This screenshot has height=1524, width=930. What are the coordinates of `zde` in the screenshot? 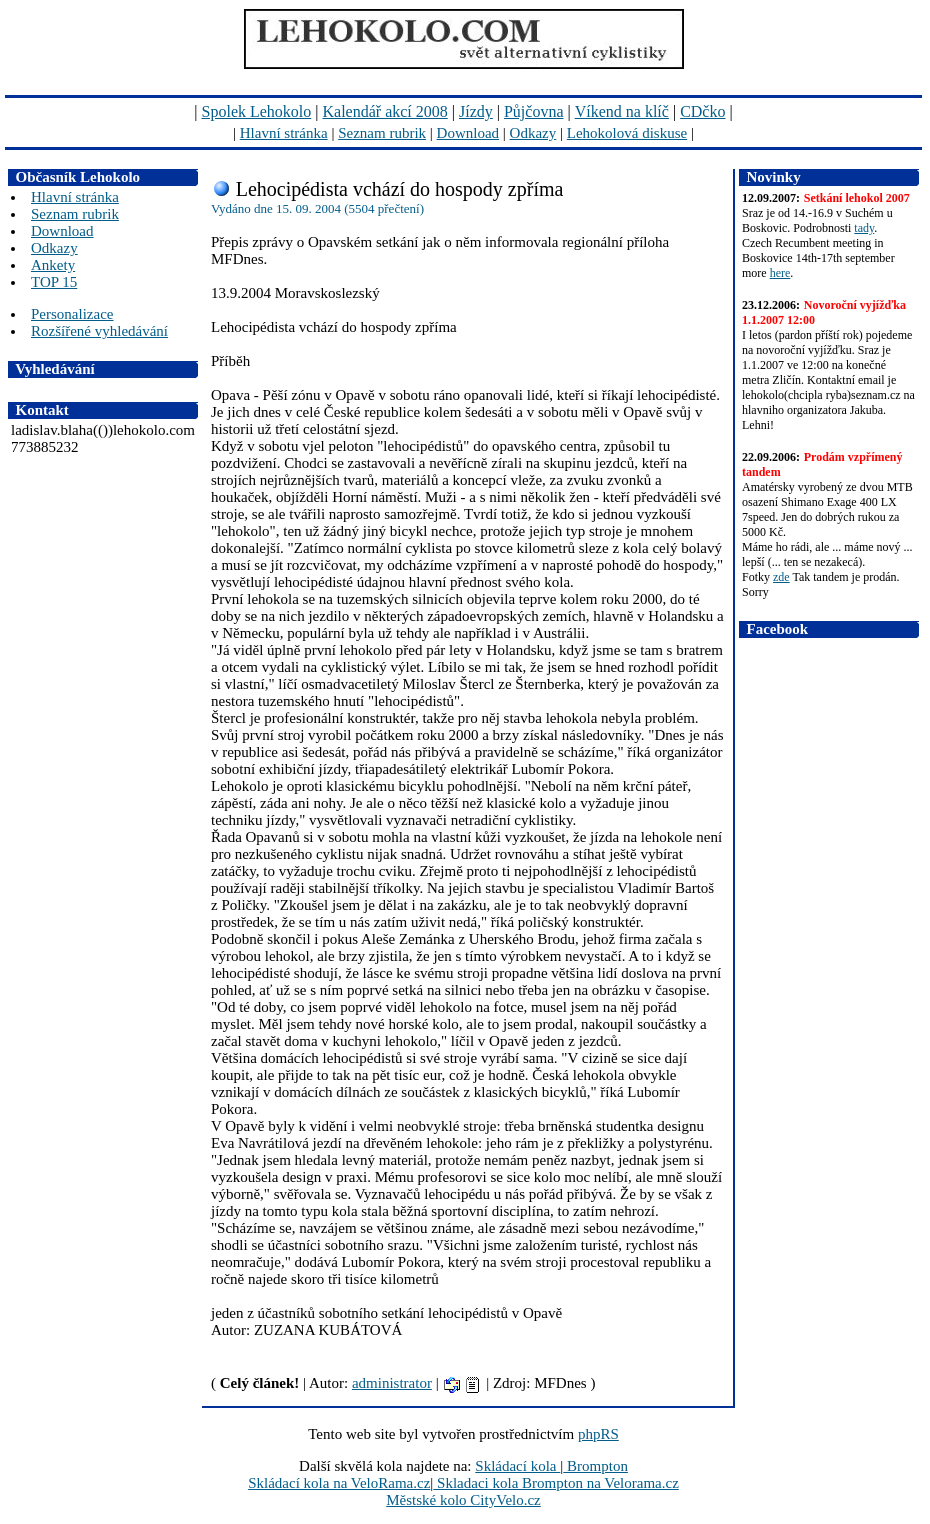 It's located at (781, 577).